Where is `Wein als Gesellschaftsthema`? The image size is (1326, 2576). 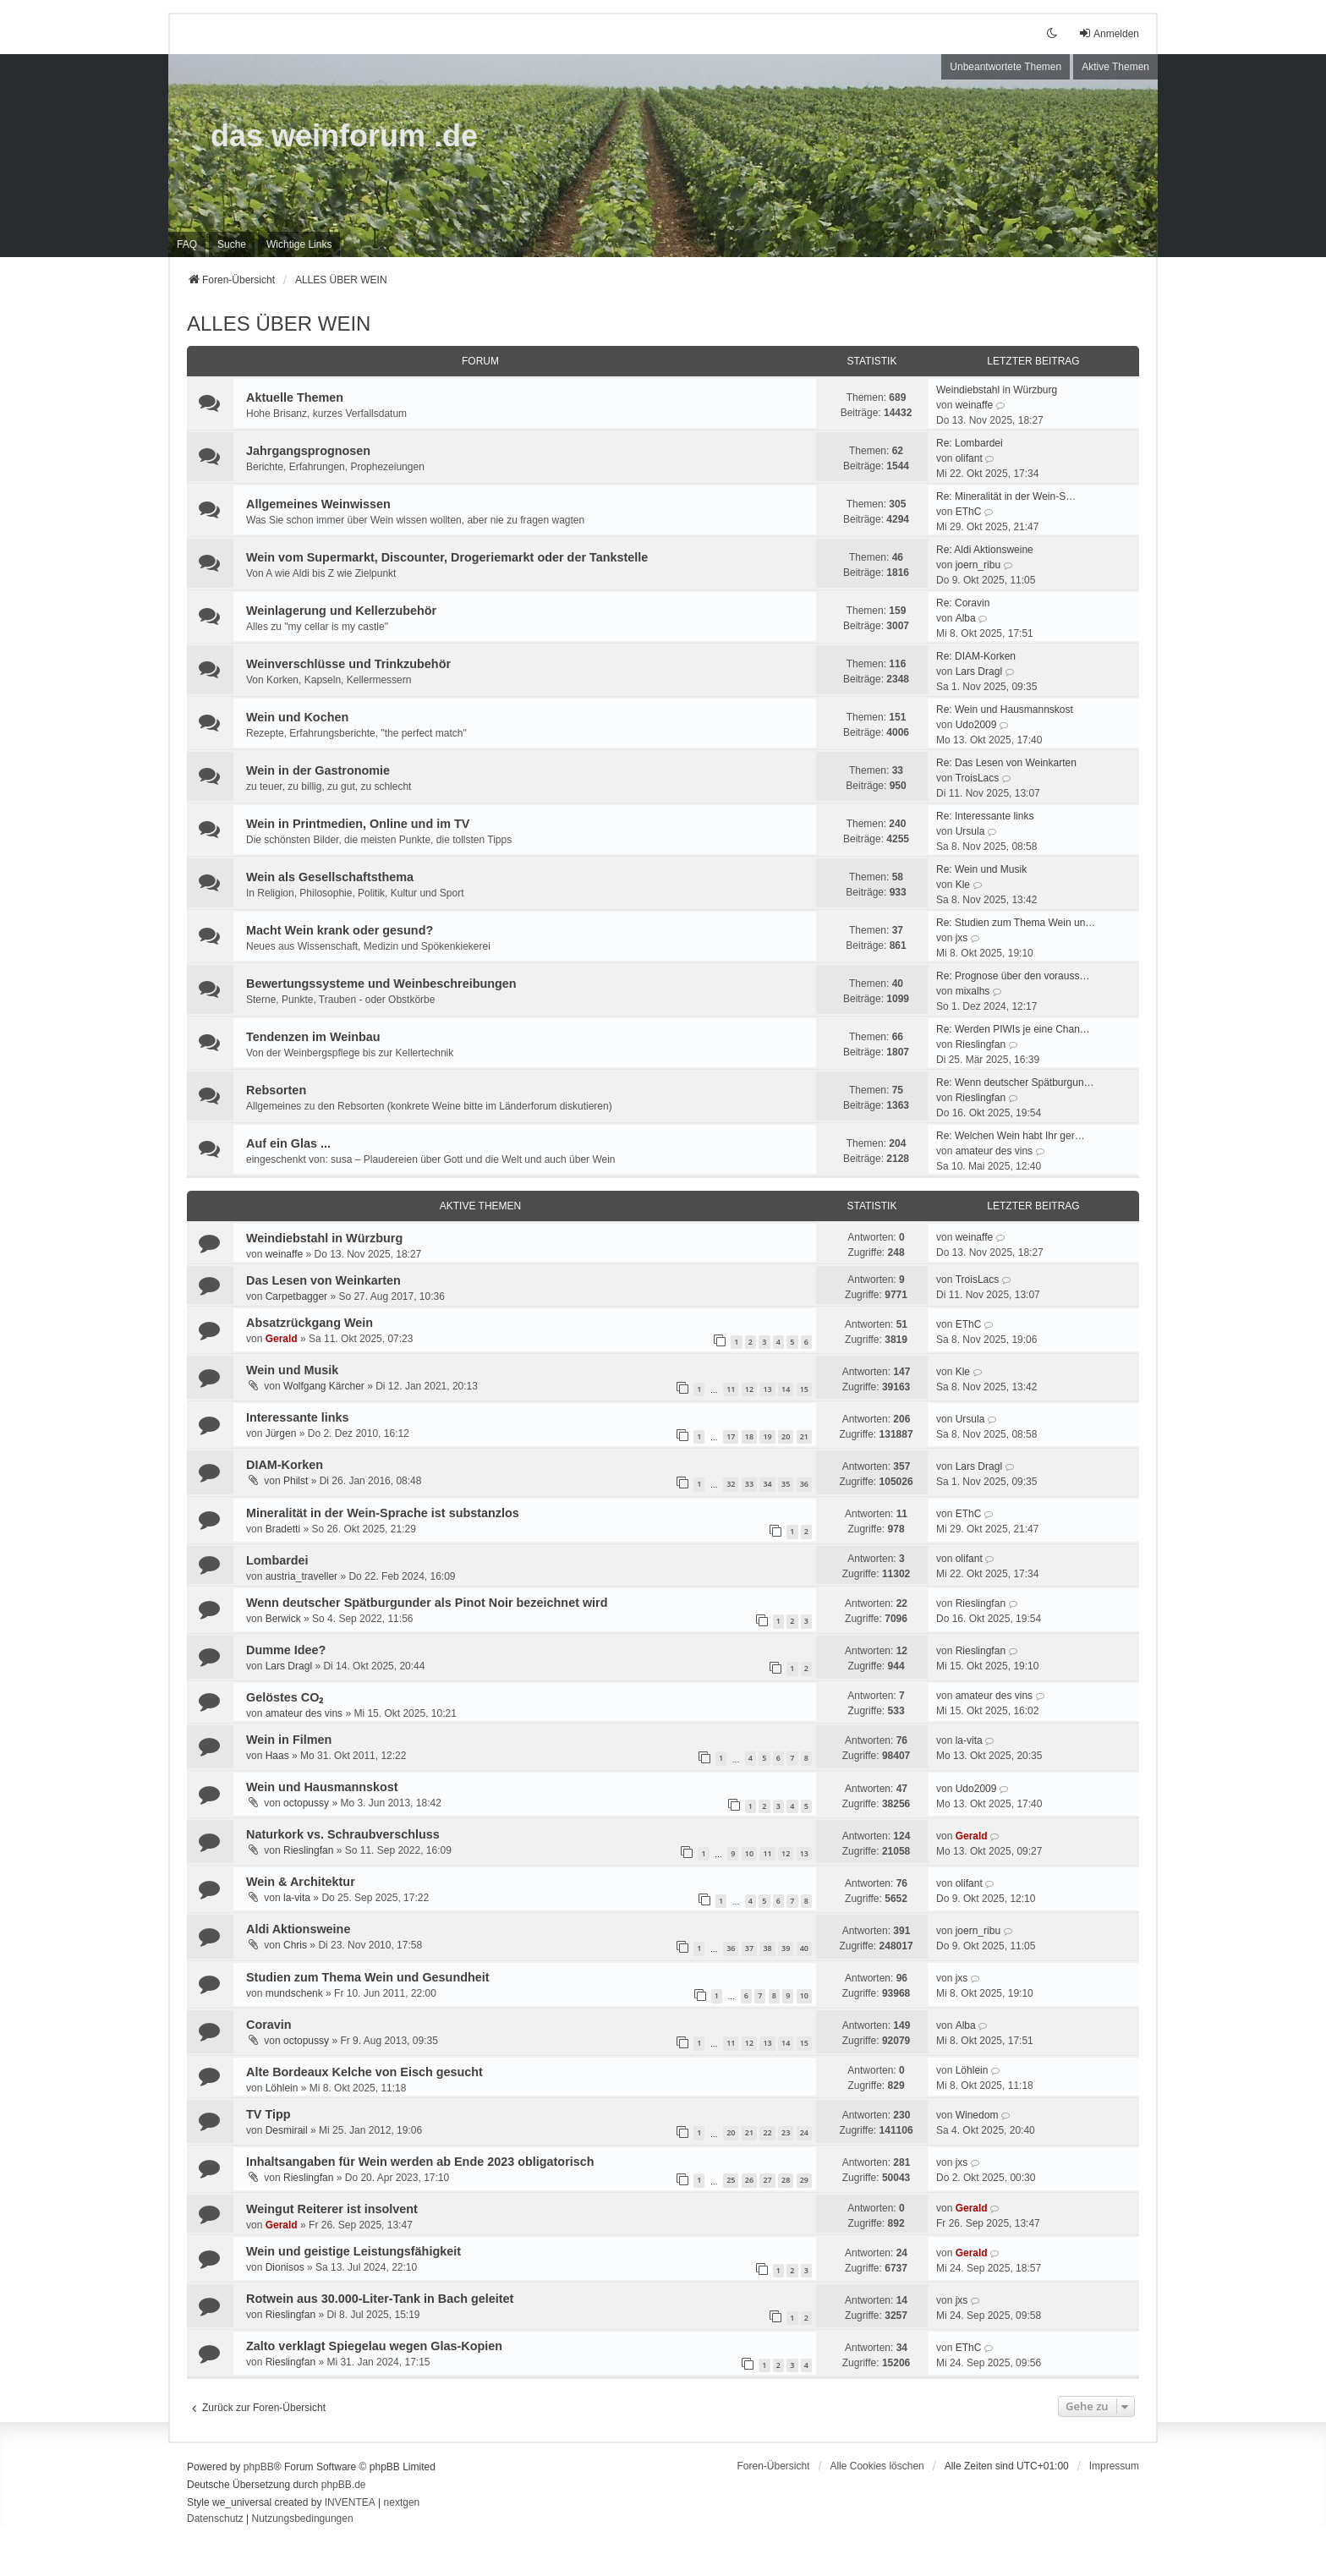
Wein als Gesellschaftsthema is located at coordinates (330, 877).